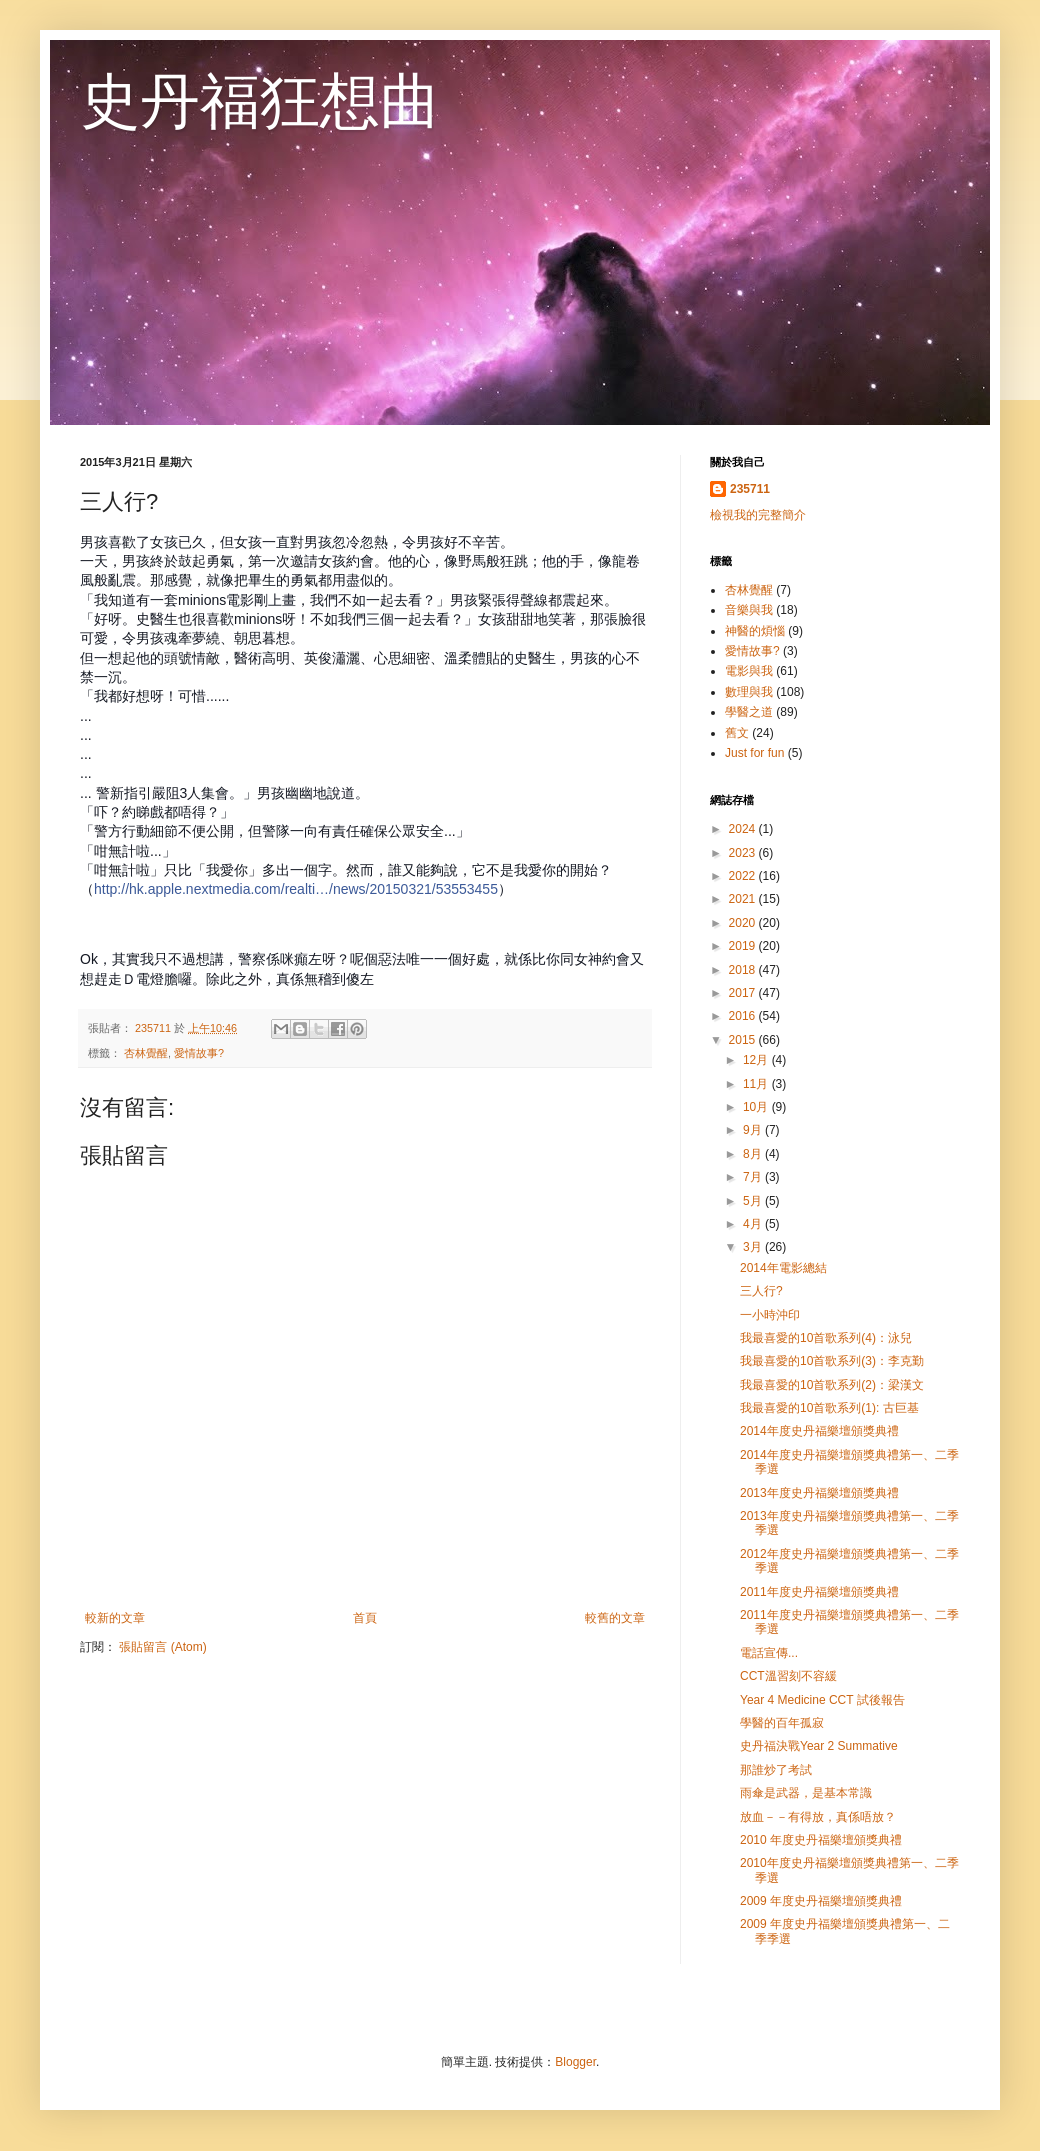 This screenshot has height=2151, width=1040. I want to click on 雨傘是武器，是基本常識, so click(806, 1793).